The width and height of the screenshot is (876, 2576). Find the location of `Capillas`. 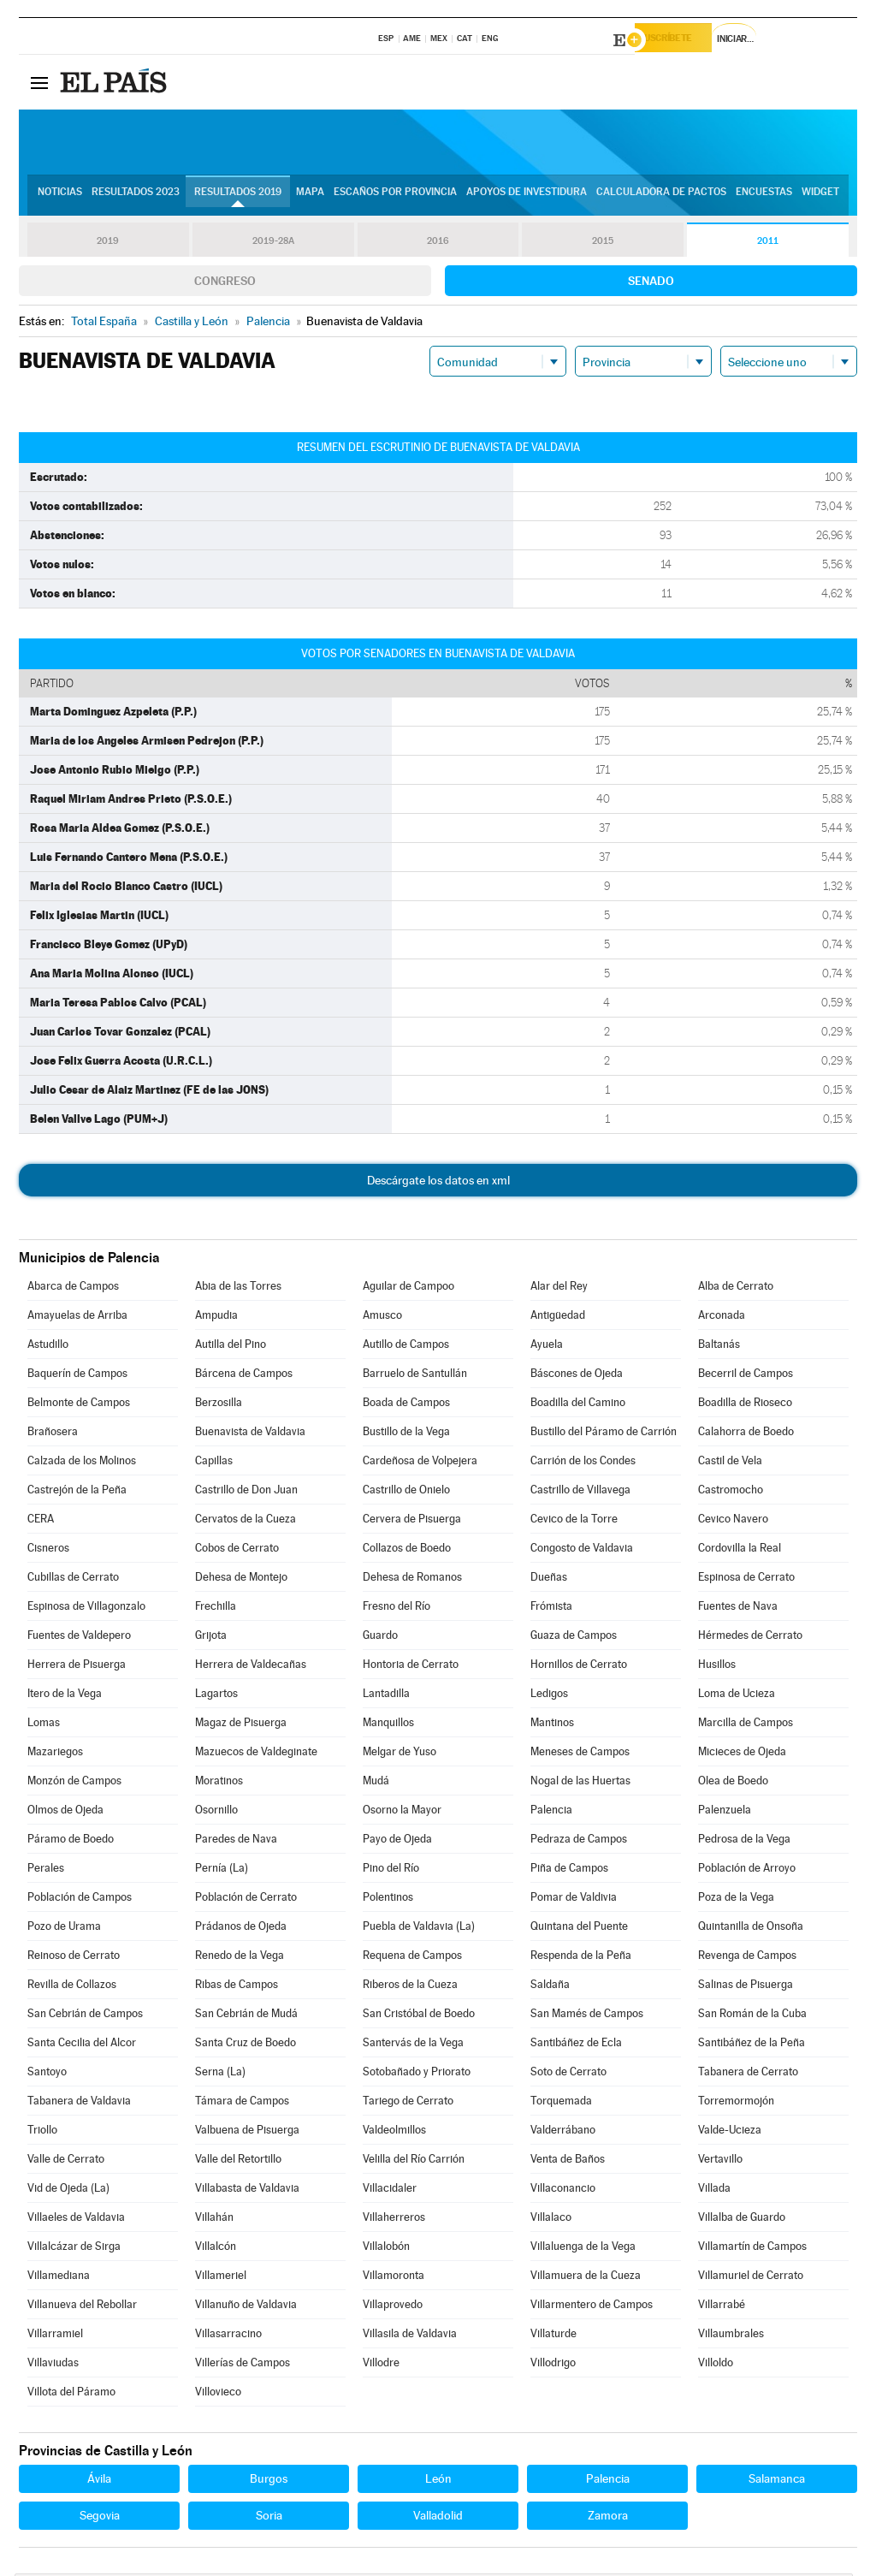

Capillas is located at coordinates (214, 1463).